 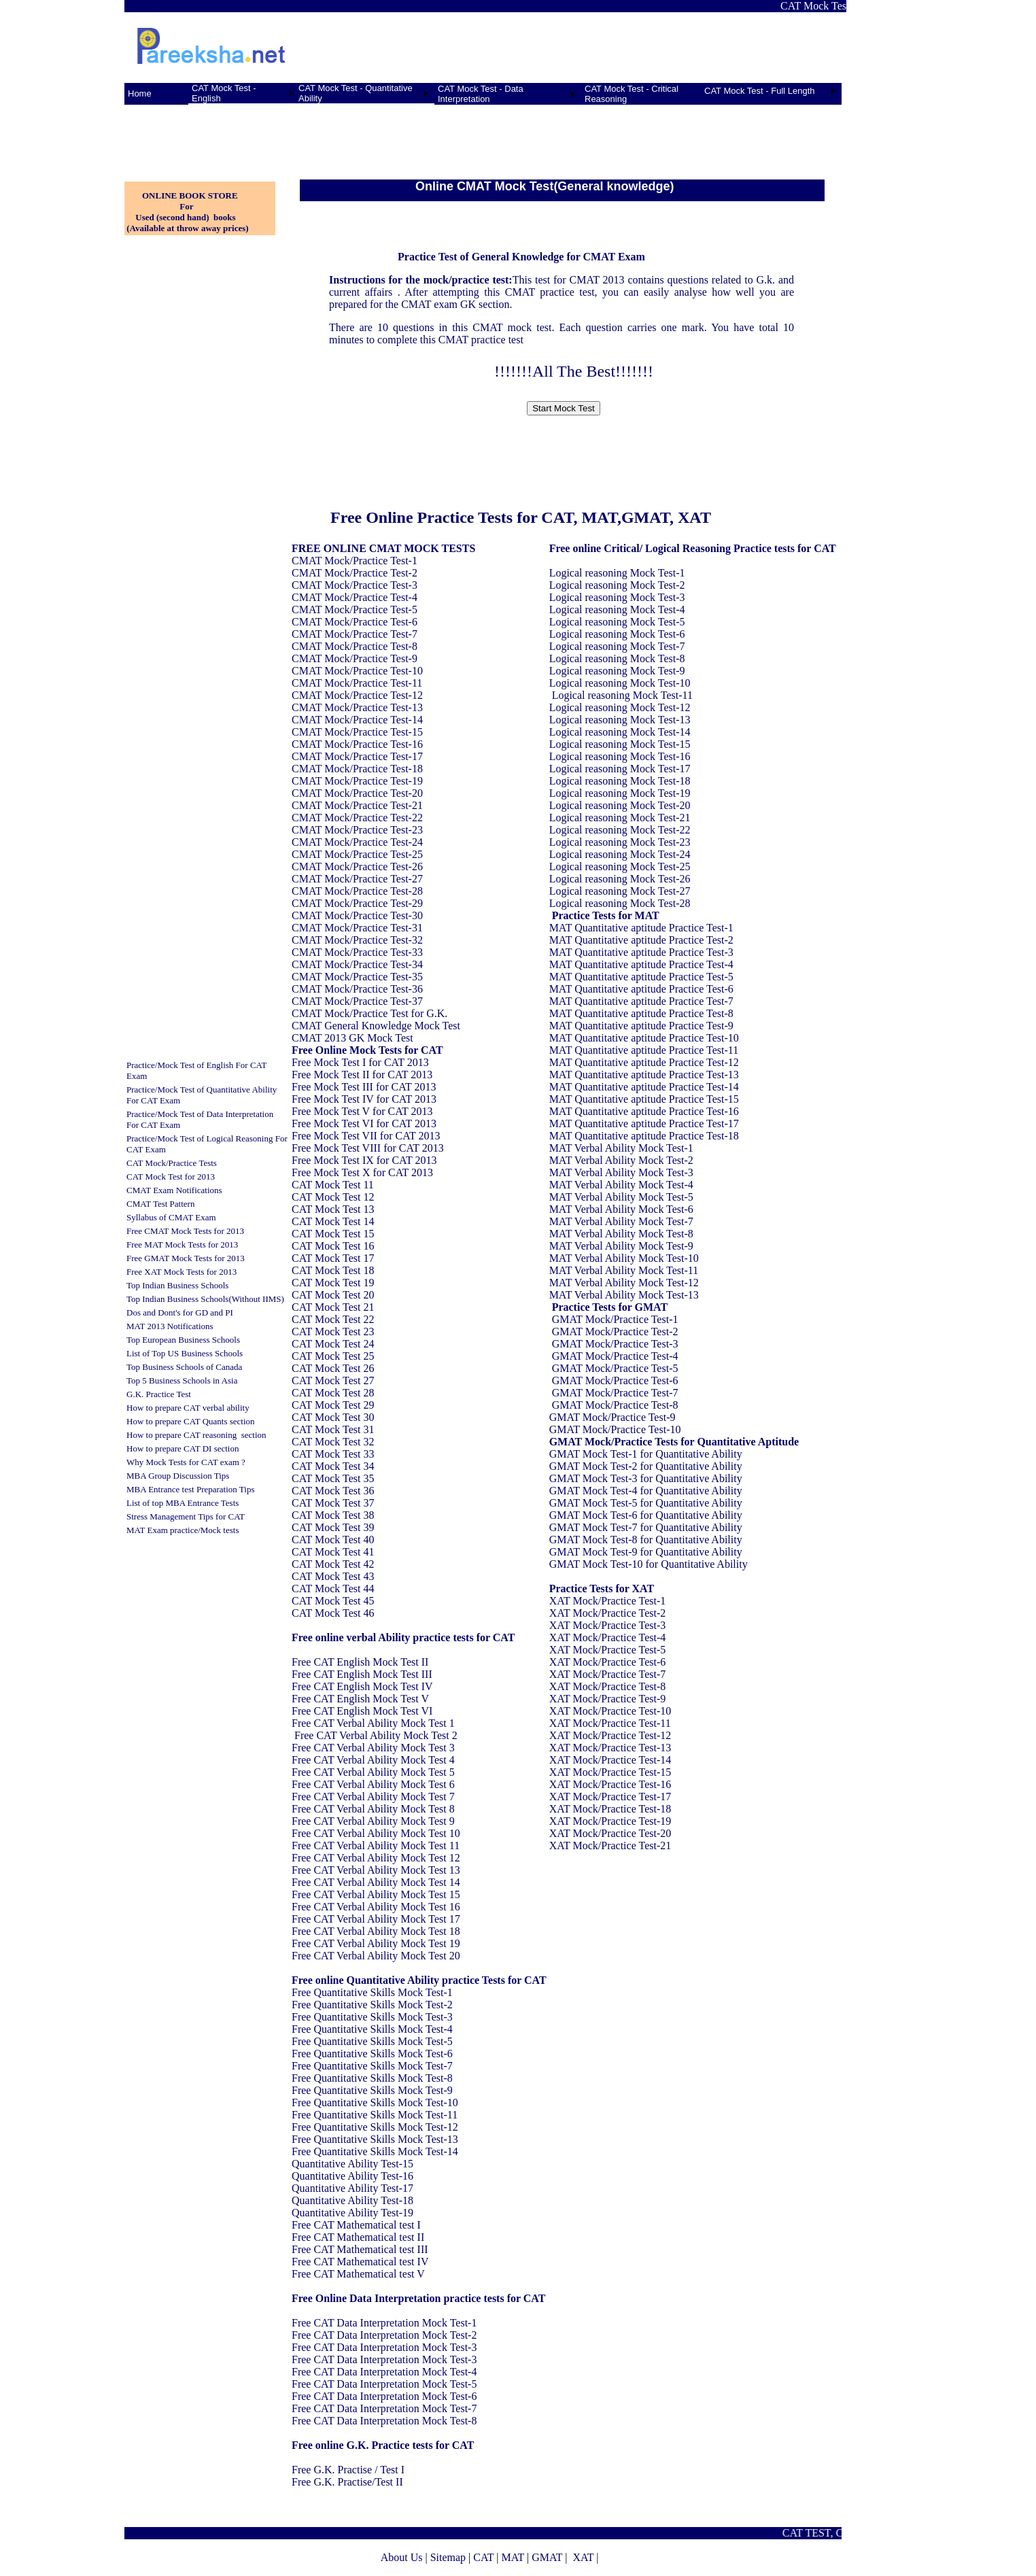 I want to click on MBA Entrance test Preparation Tips, so click(x=190, y=1489).